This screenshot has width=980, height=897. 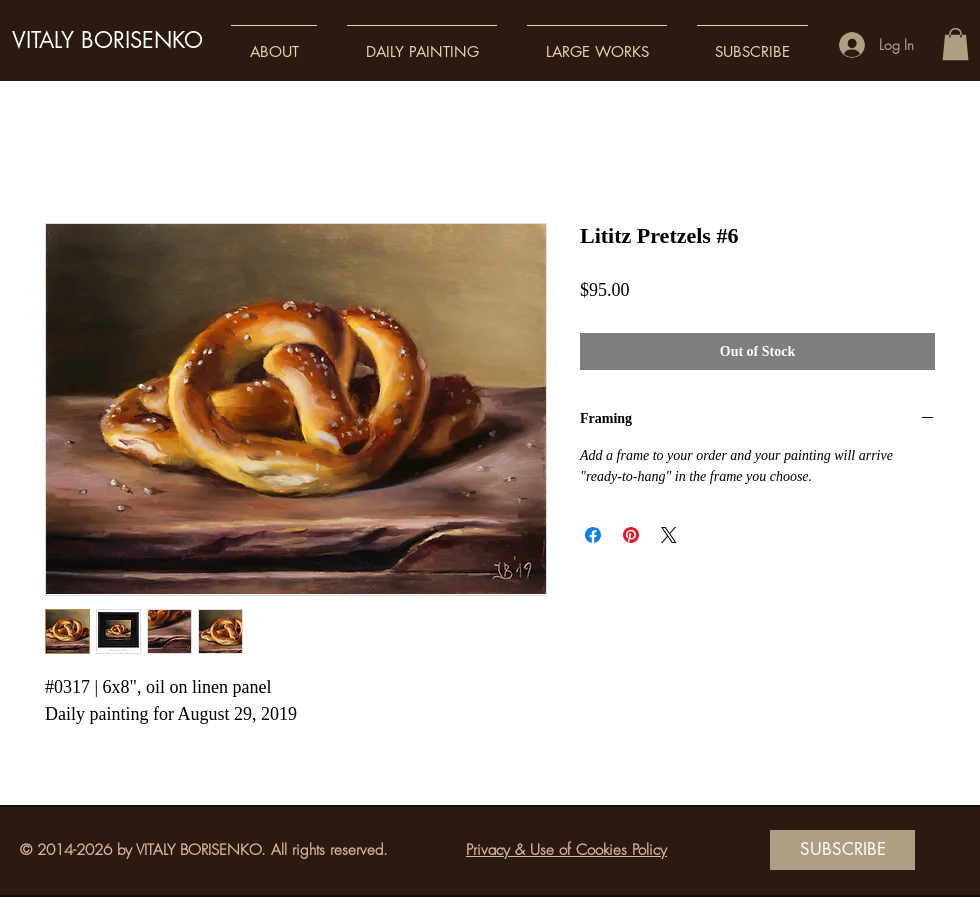 What do you see at coordinates (566, 850) in the screenshot?
I see `Privacy & Use of Cookies Policy` at bounding box center [566, 850].